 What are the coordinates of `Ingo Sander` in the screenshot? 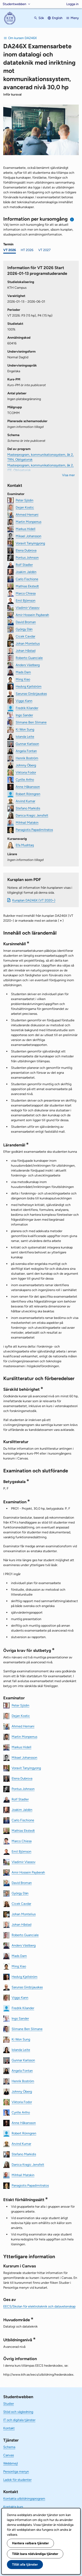 It's located at (24, 715).